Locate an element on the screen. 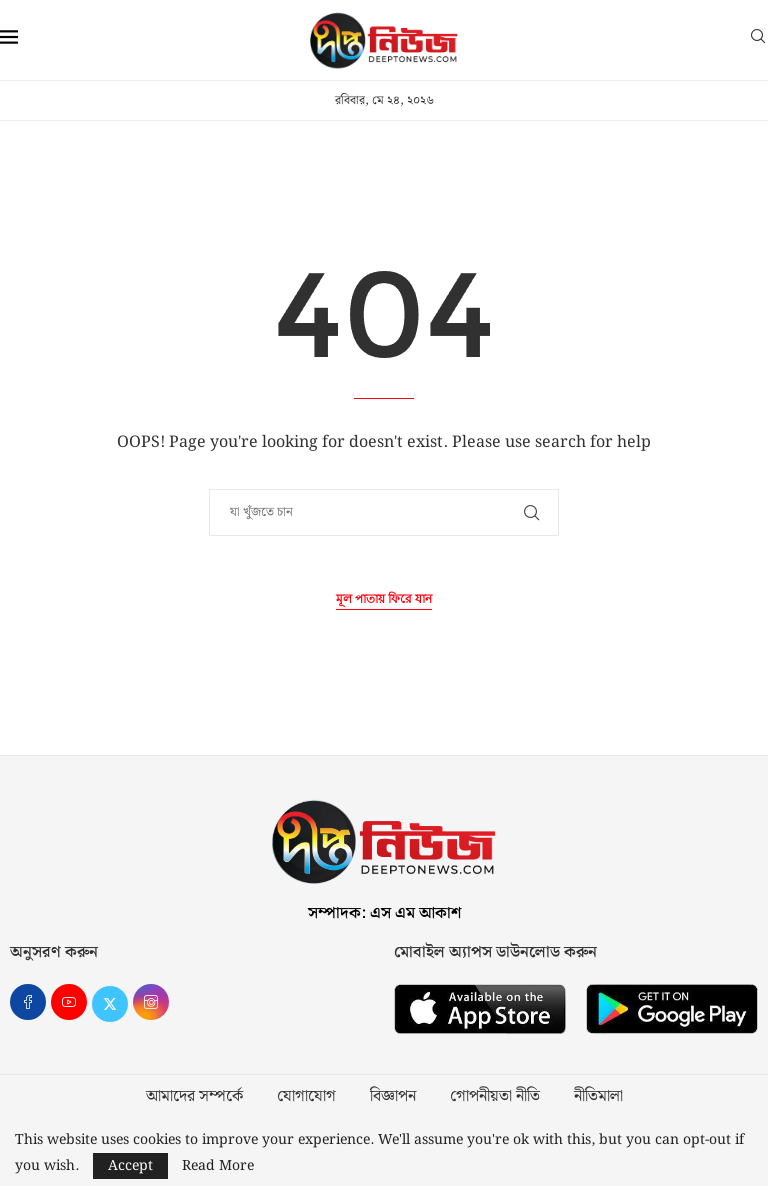  আমাদের সম্পর্কে is located at coordinates (194, 1097).